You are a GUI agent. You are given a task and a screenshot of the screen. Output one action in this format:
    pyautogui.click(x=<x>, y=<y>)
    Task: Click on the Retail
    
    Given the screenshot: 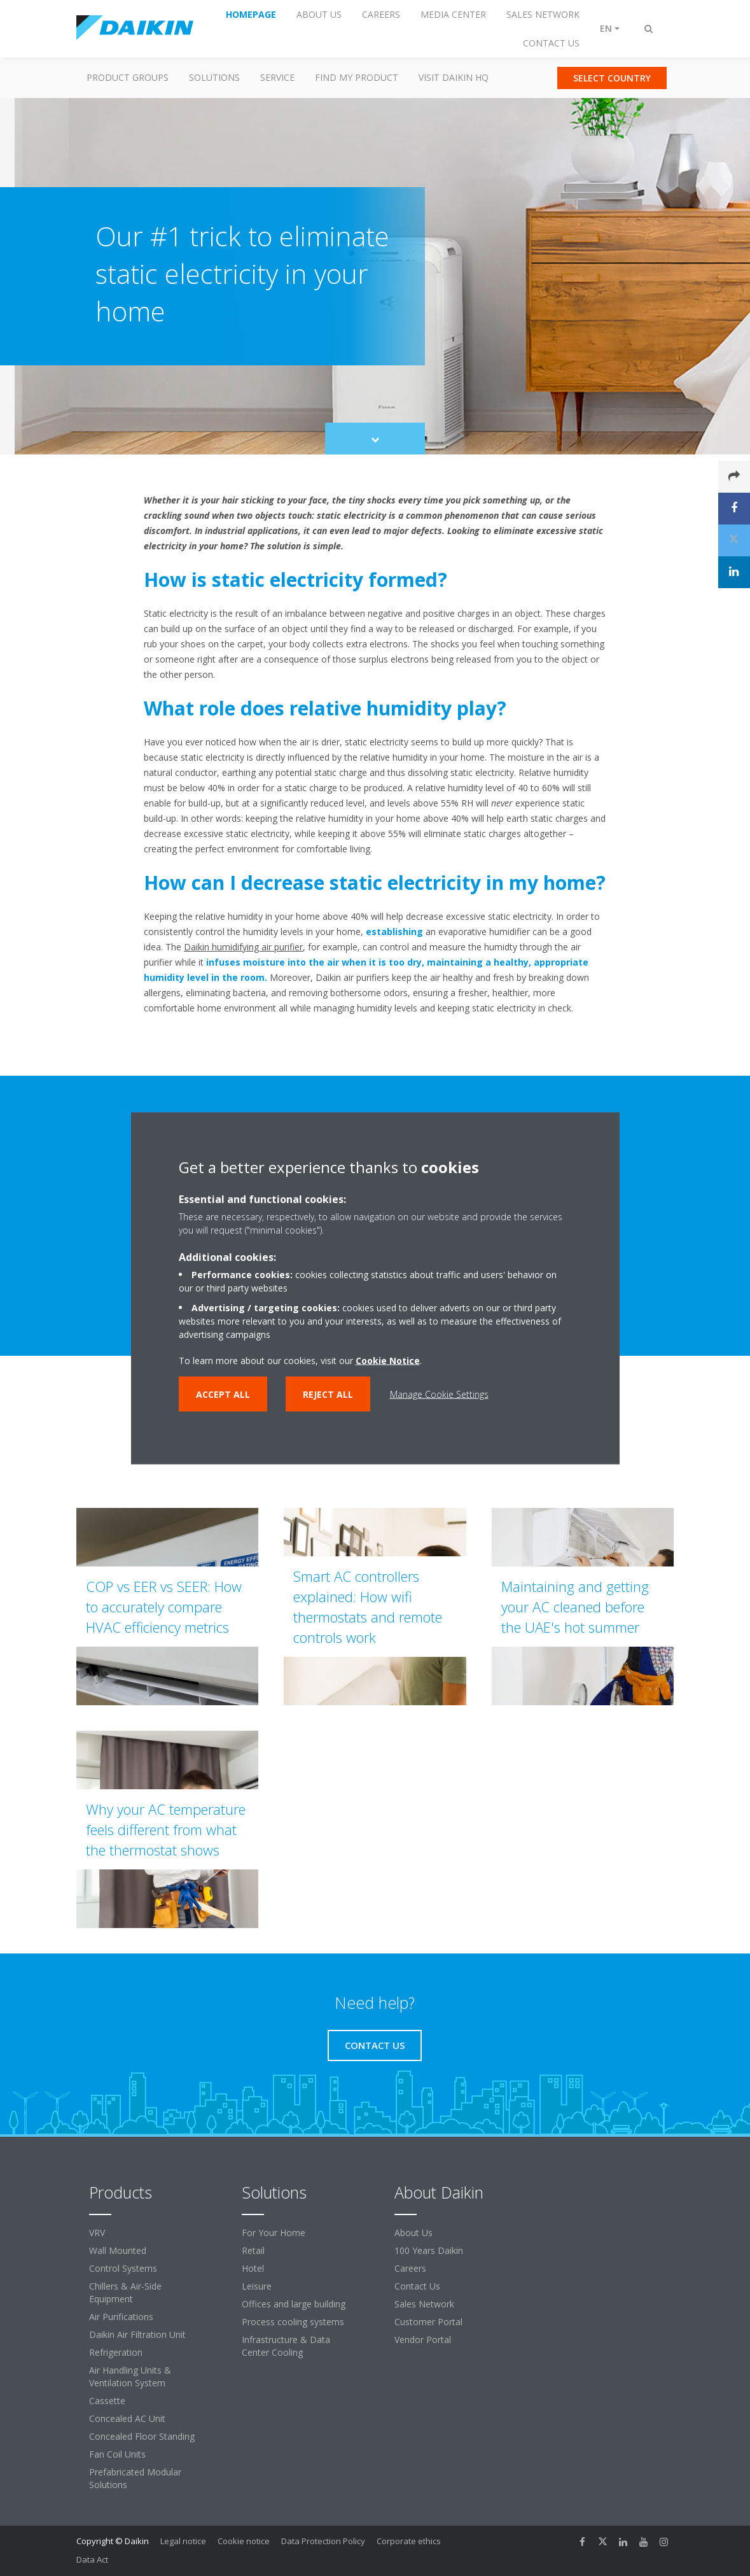 What is the action you would take?
    pyautogui.click(x=253, y=2250)
    